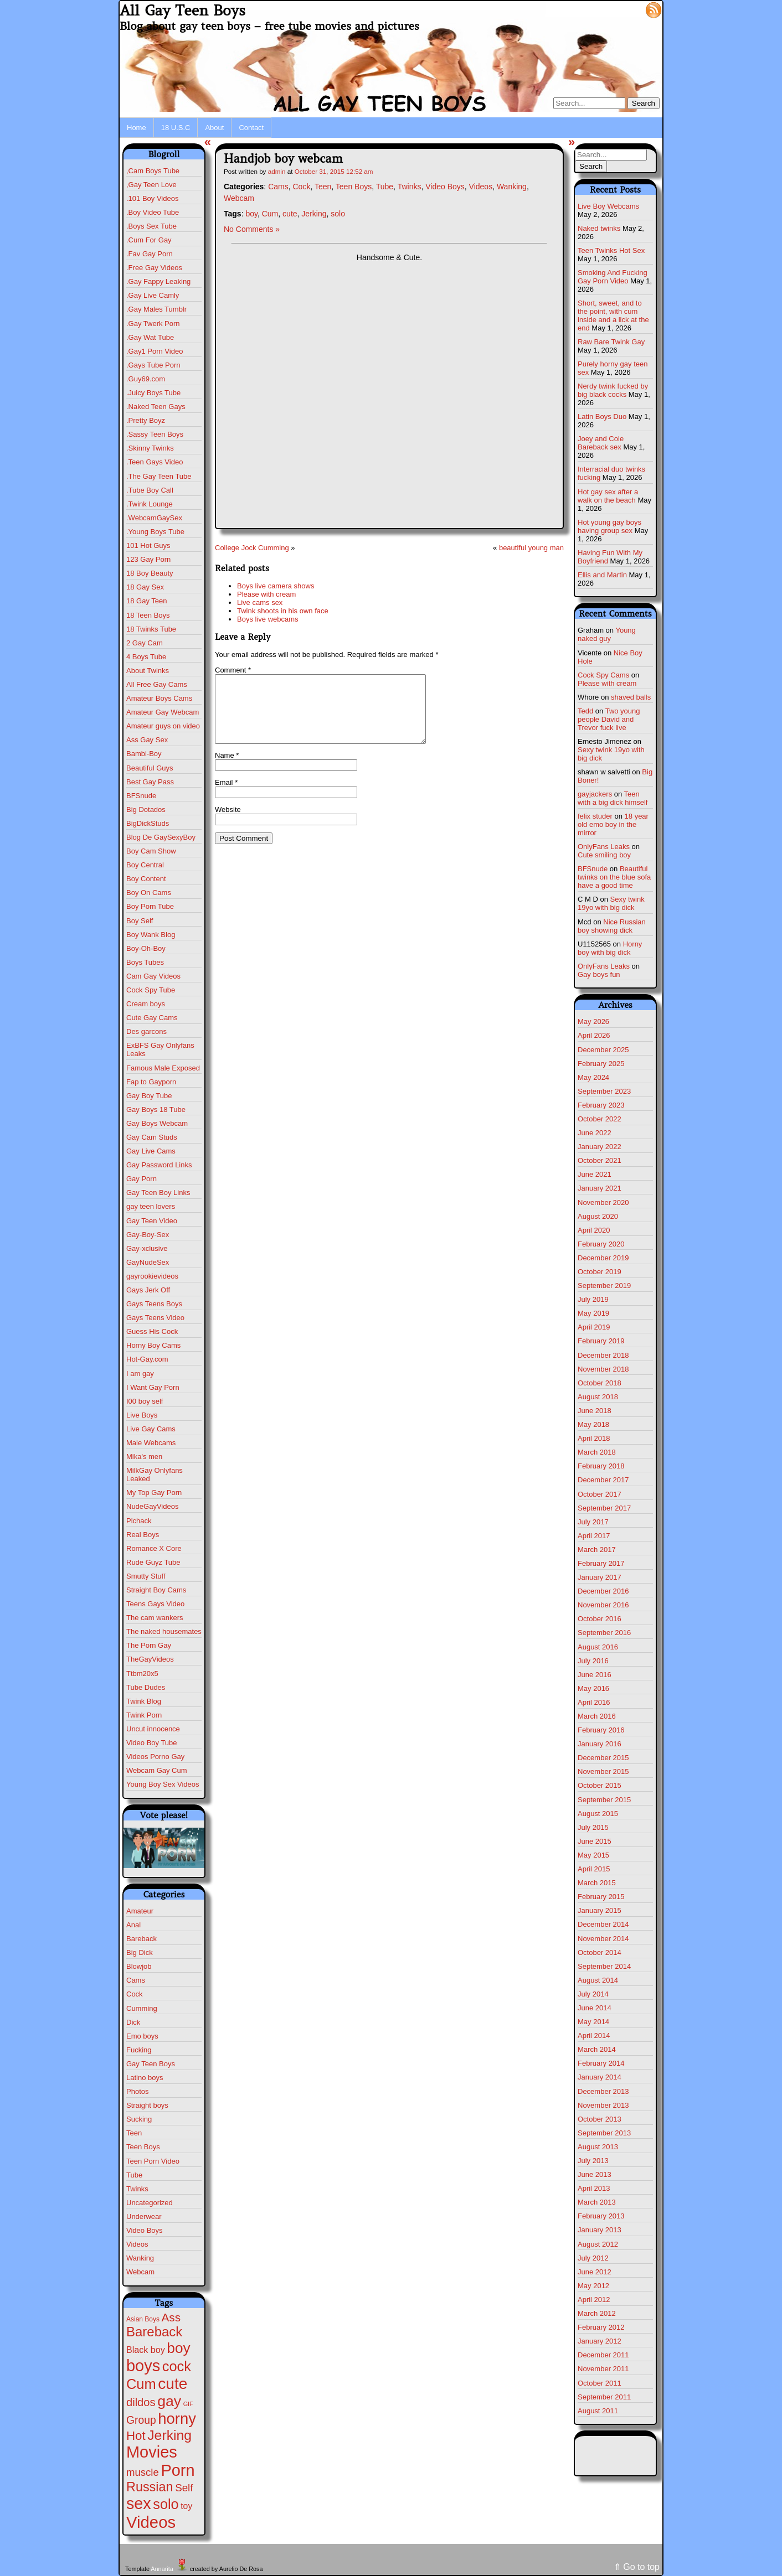 Image resolution: width=782 pixels, height=2576 pixels. I want to click on No Comments », so click(252, 229).